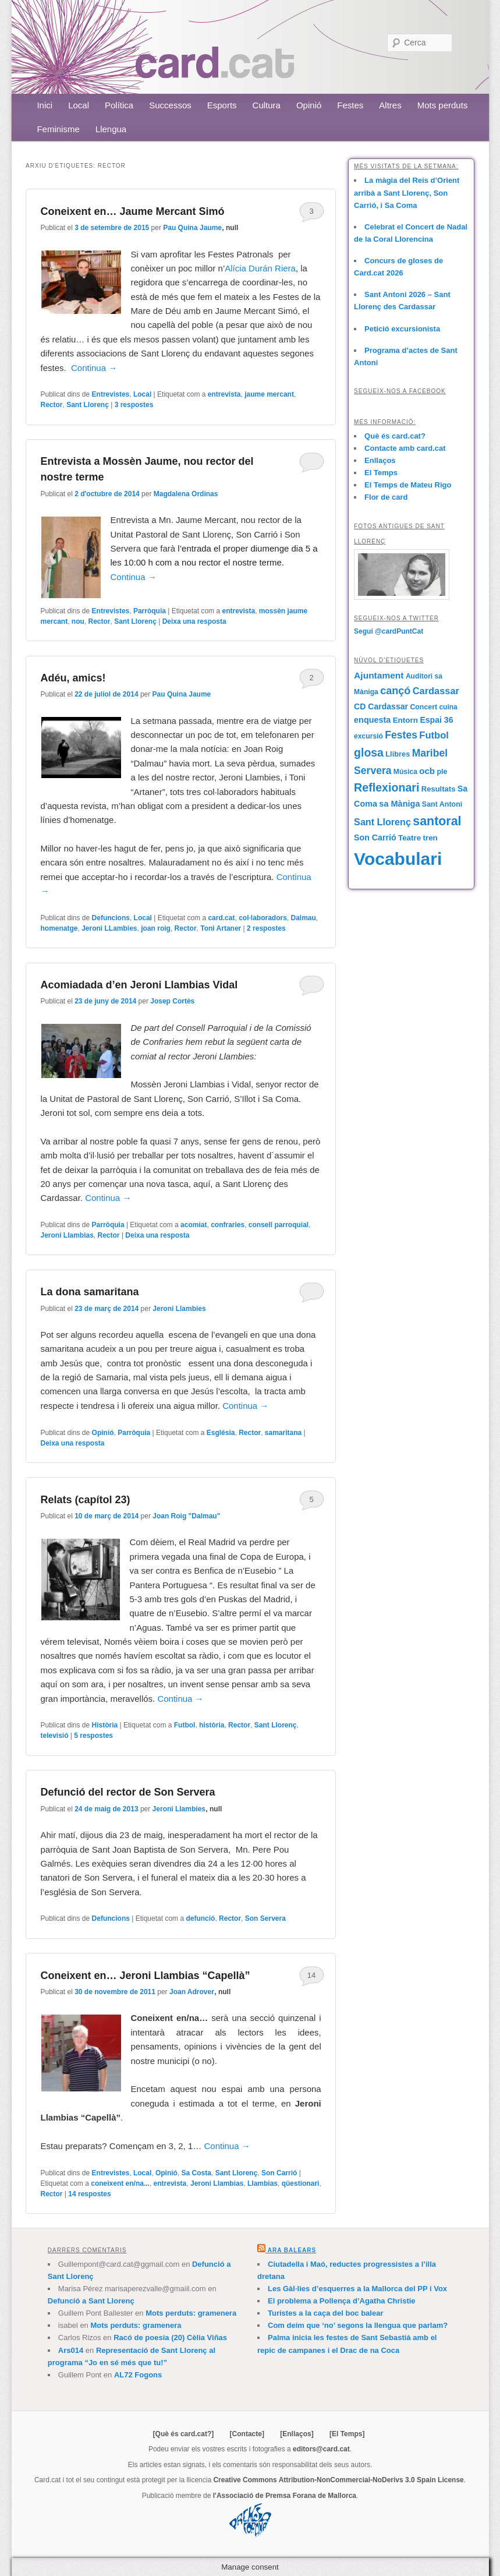 The height and width of the screenshot is (2576, 500). What do you see at coordinates (221, 1433) in the screenshot?
I see `Església` at bounding box center [221, 1433].